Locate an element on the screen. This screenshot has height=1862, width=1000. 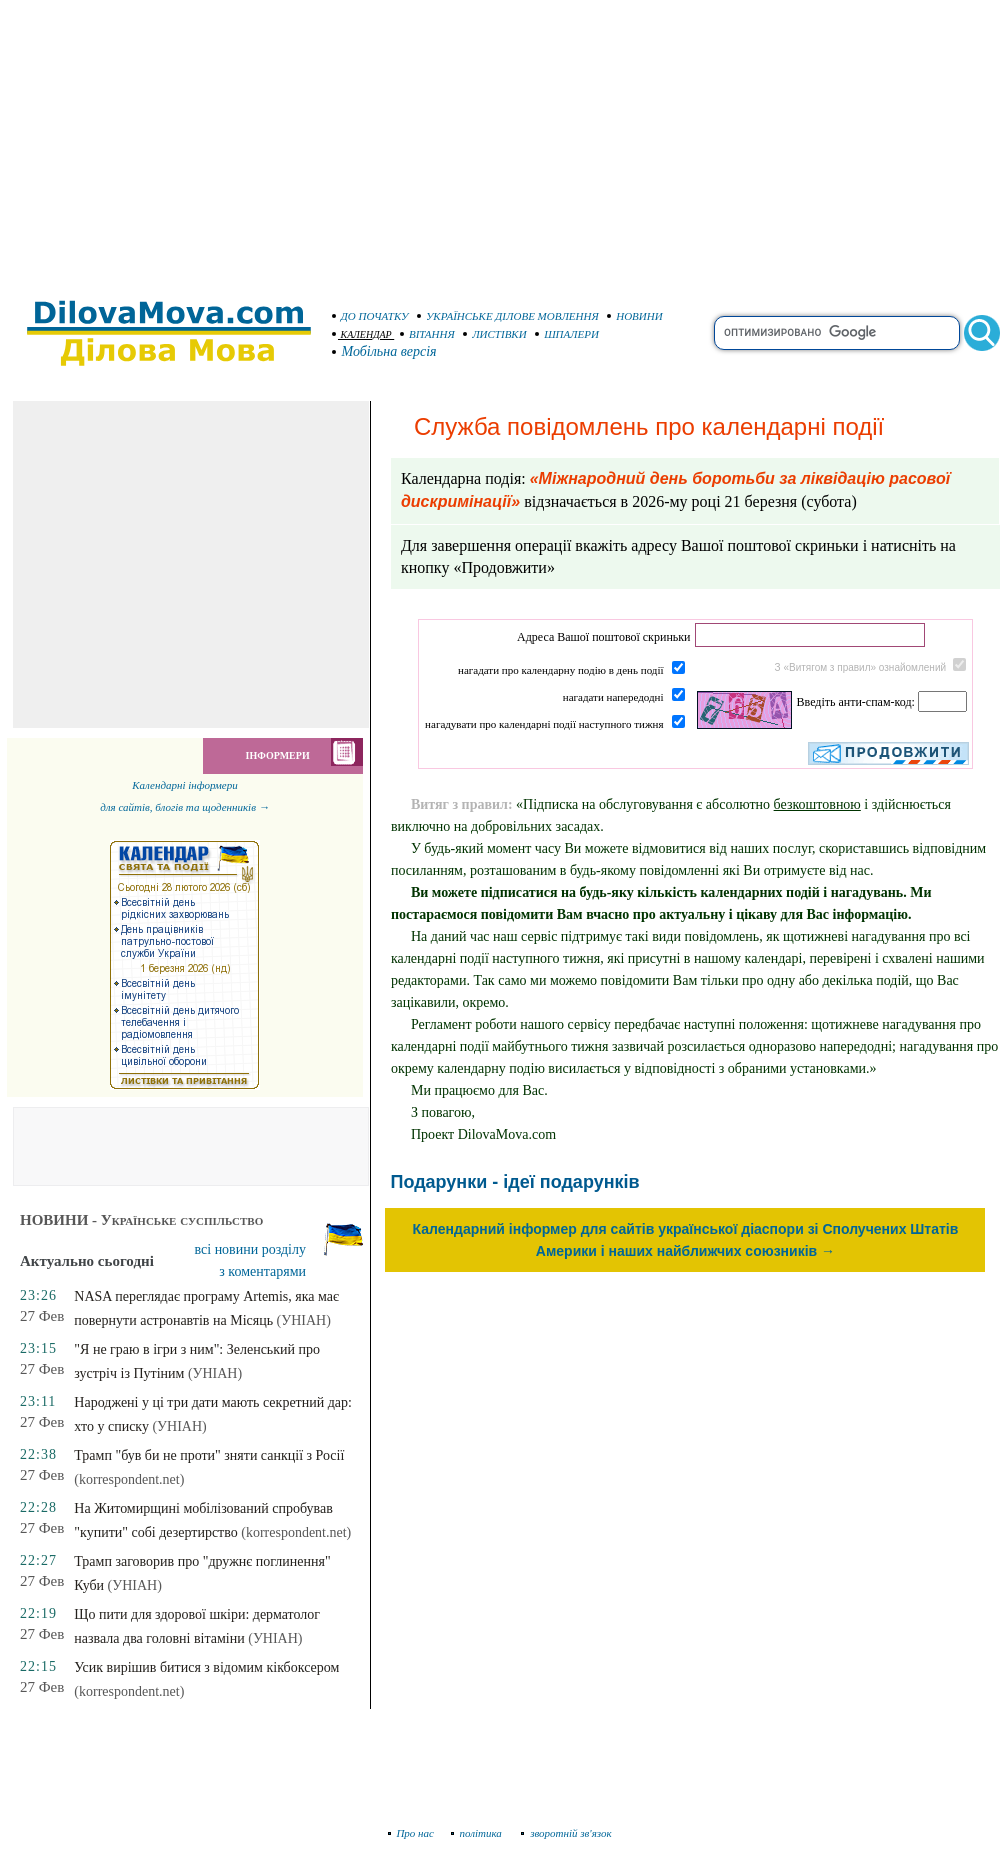
(korrespondent.net) is located at coordinates (129, 1479).